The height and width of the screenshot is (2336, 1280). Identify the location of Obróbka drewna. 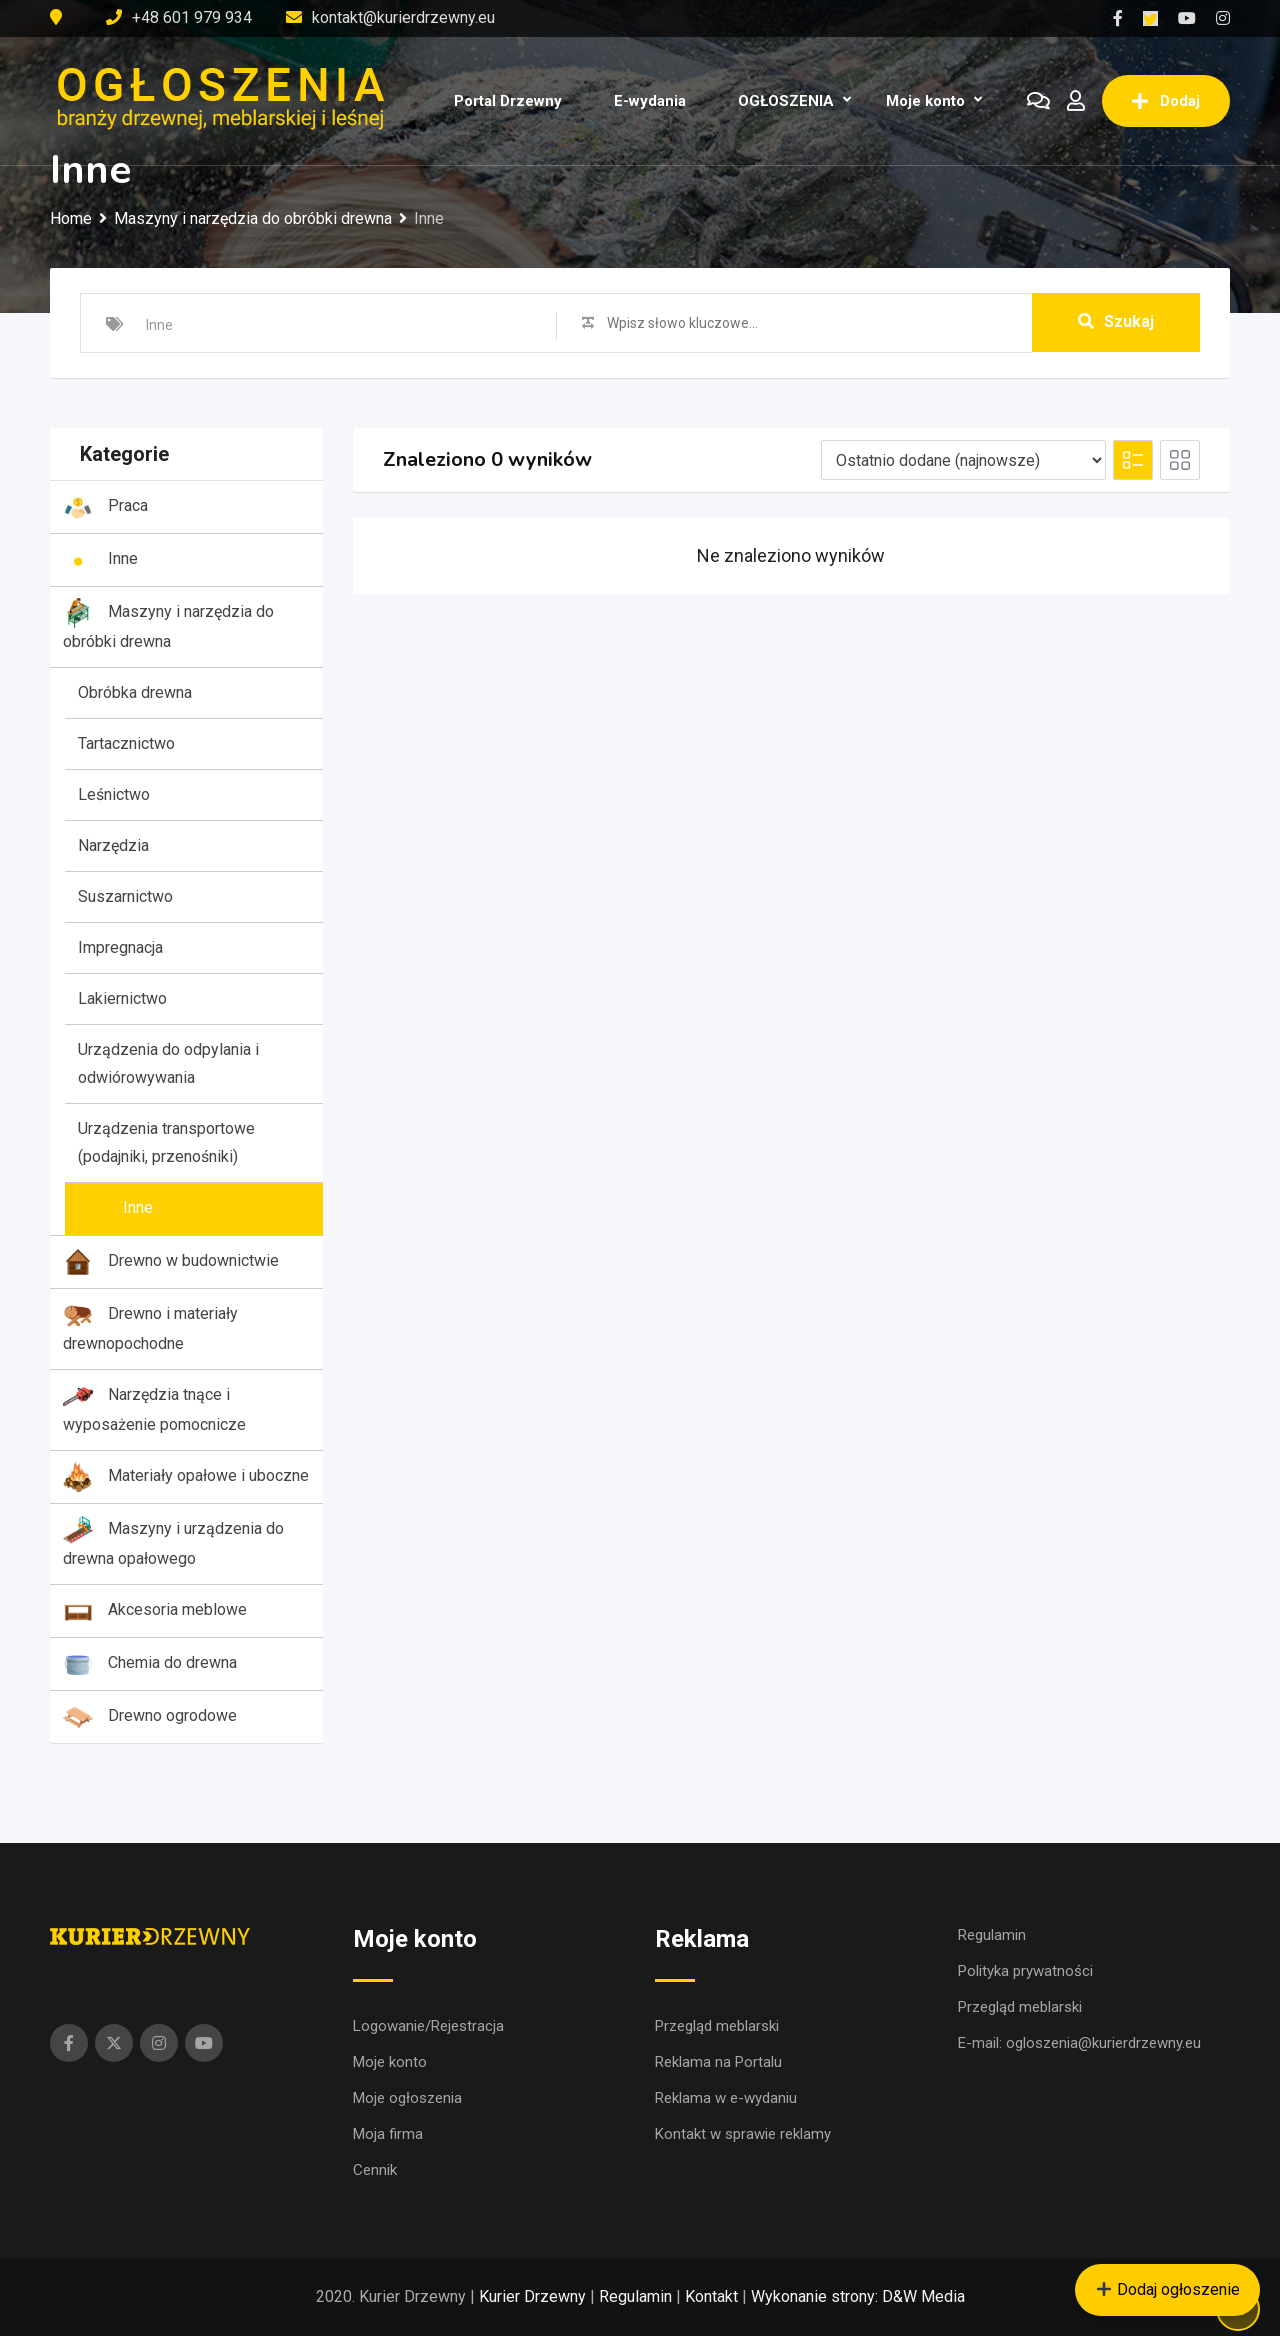
(135, 692).